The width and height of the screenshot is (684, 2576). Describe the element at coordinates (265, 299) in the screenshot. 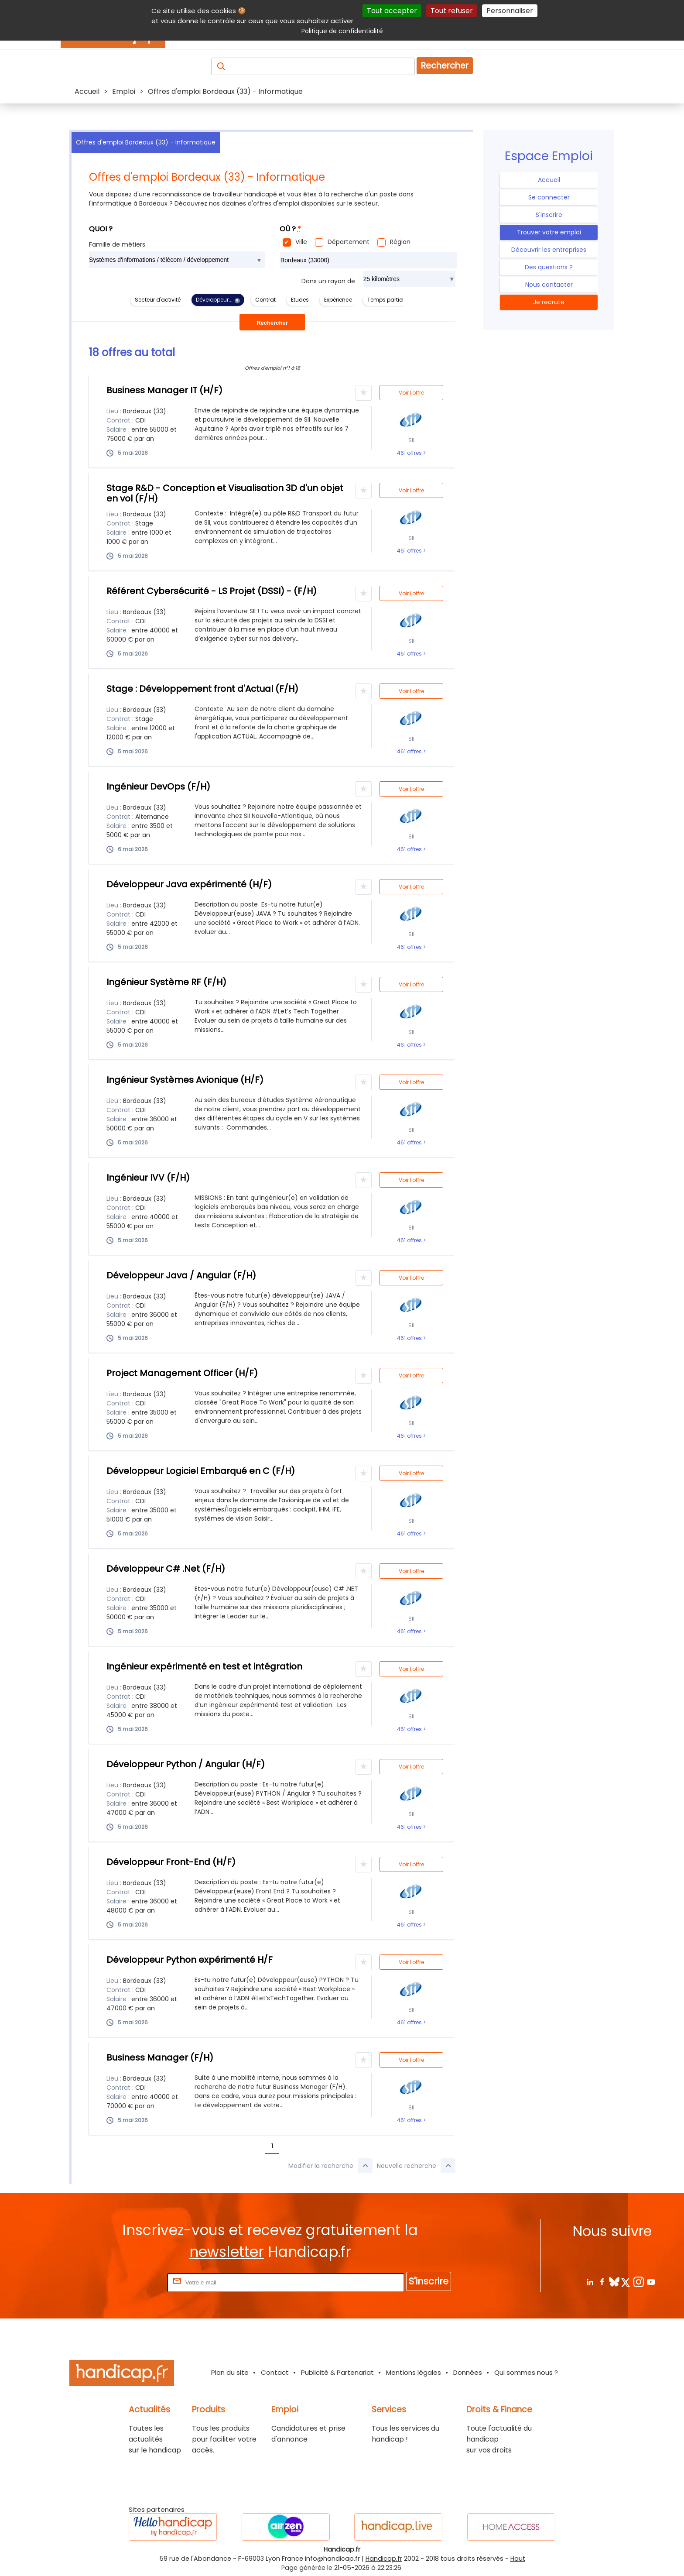

I see `Contrat` at that location.